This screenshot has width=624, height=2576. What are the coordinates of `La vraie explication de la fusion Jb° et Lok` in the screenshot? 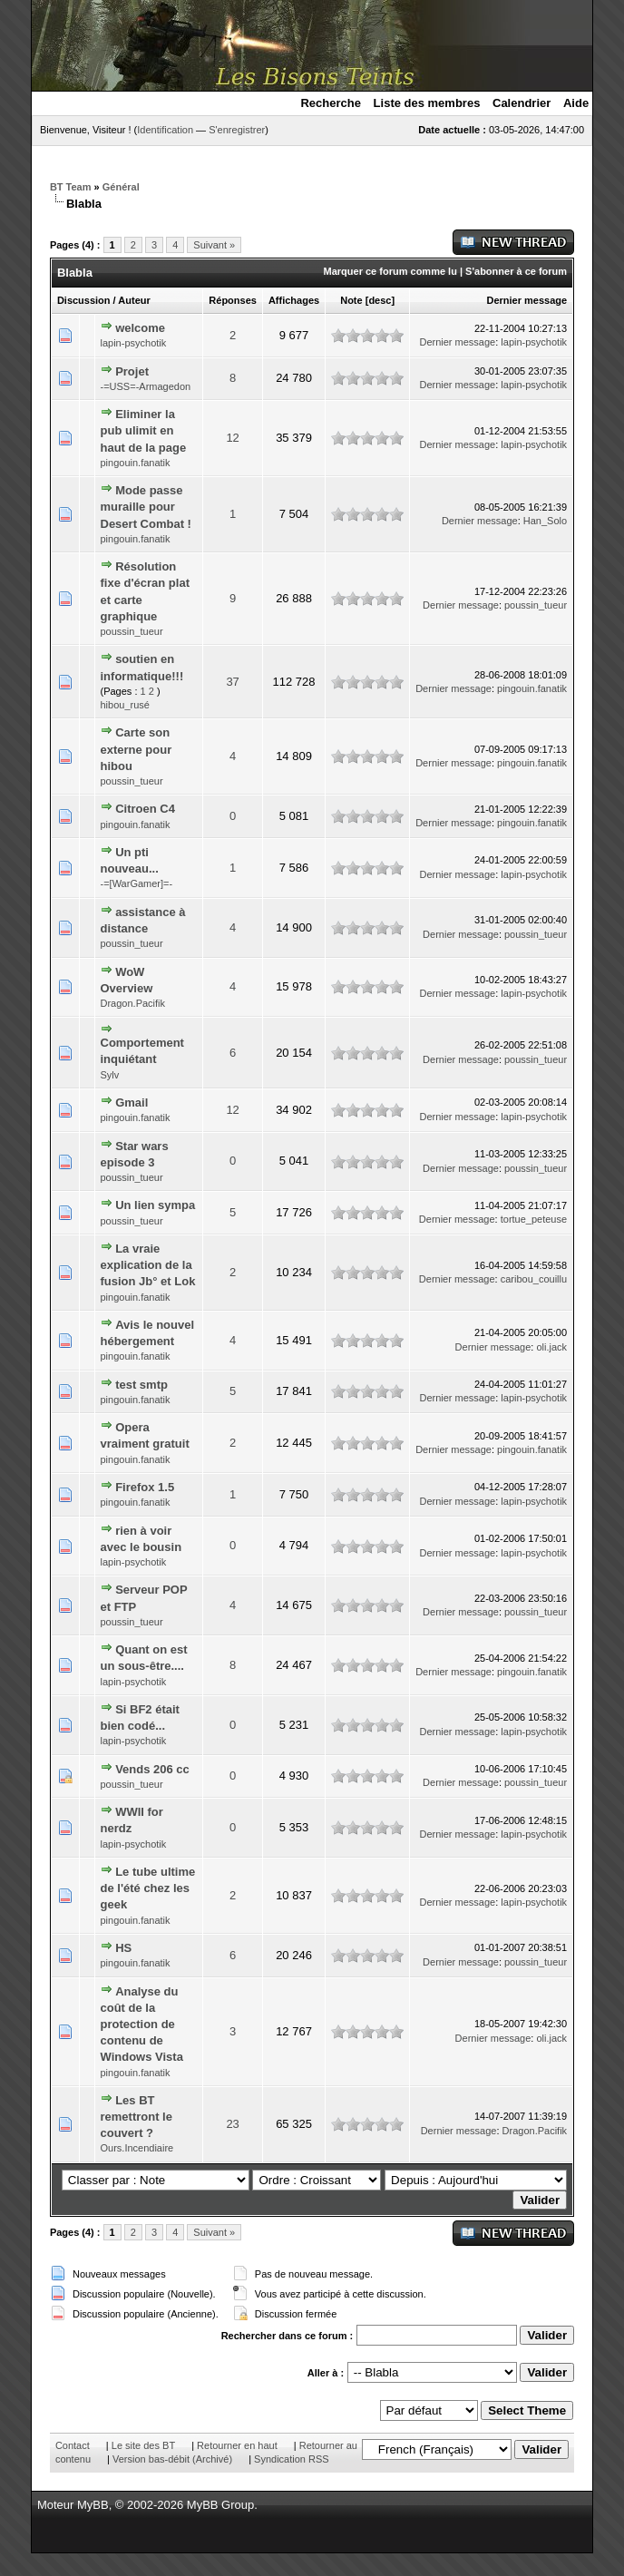 It's located at (148, 1265).